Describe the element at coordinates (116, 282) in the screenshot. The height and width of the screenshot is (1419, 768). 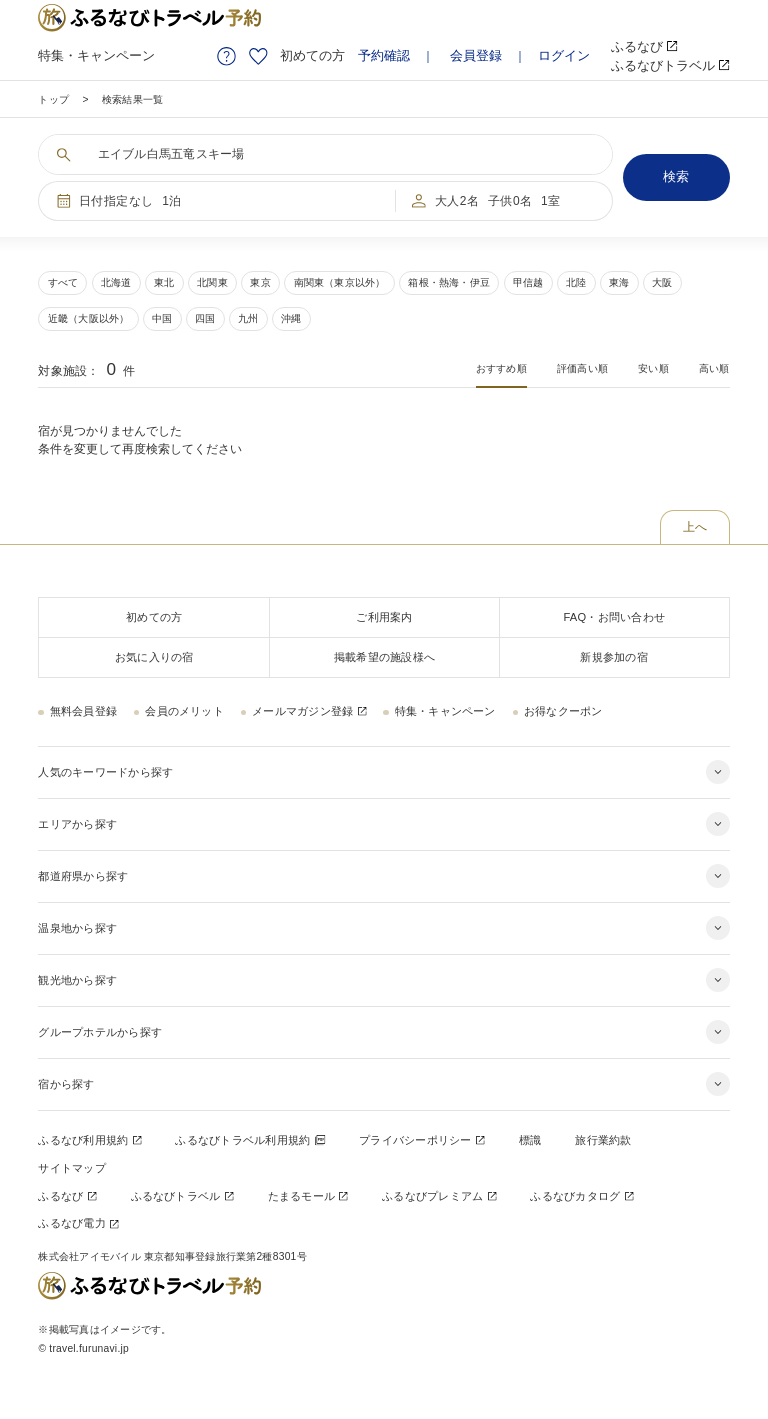
I see `北海道` at that location.